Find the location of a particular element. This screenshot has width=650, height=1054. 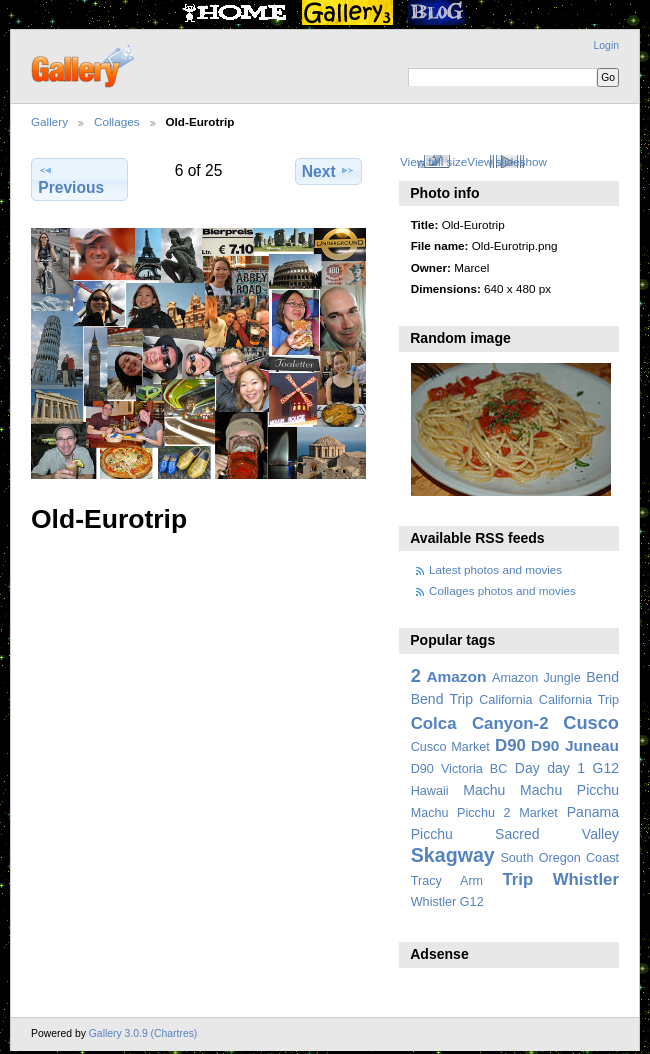

California Trip is located at coordinates (579, 700).